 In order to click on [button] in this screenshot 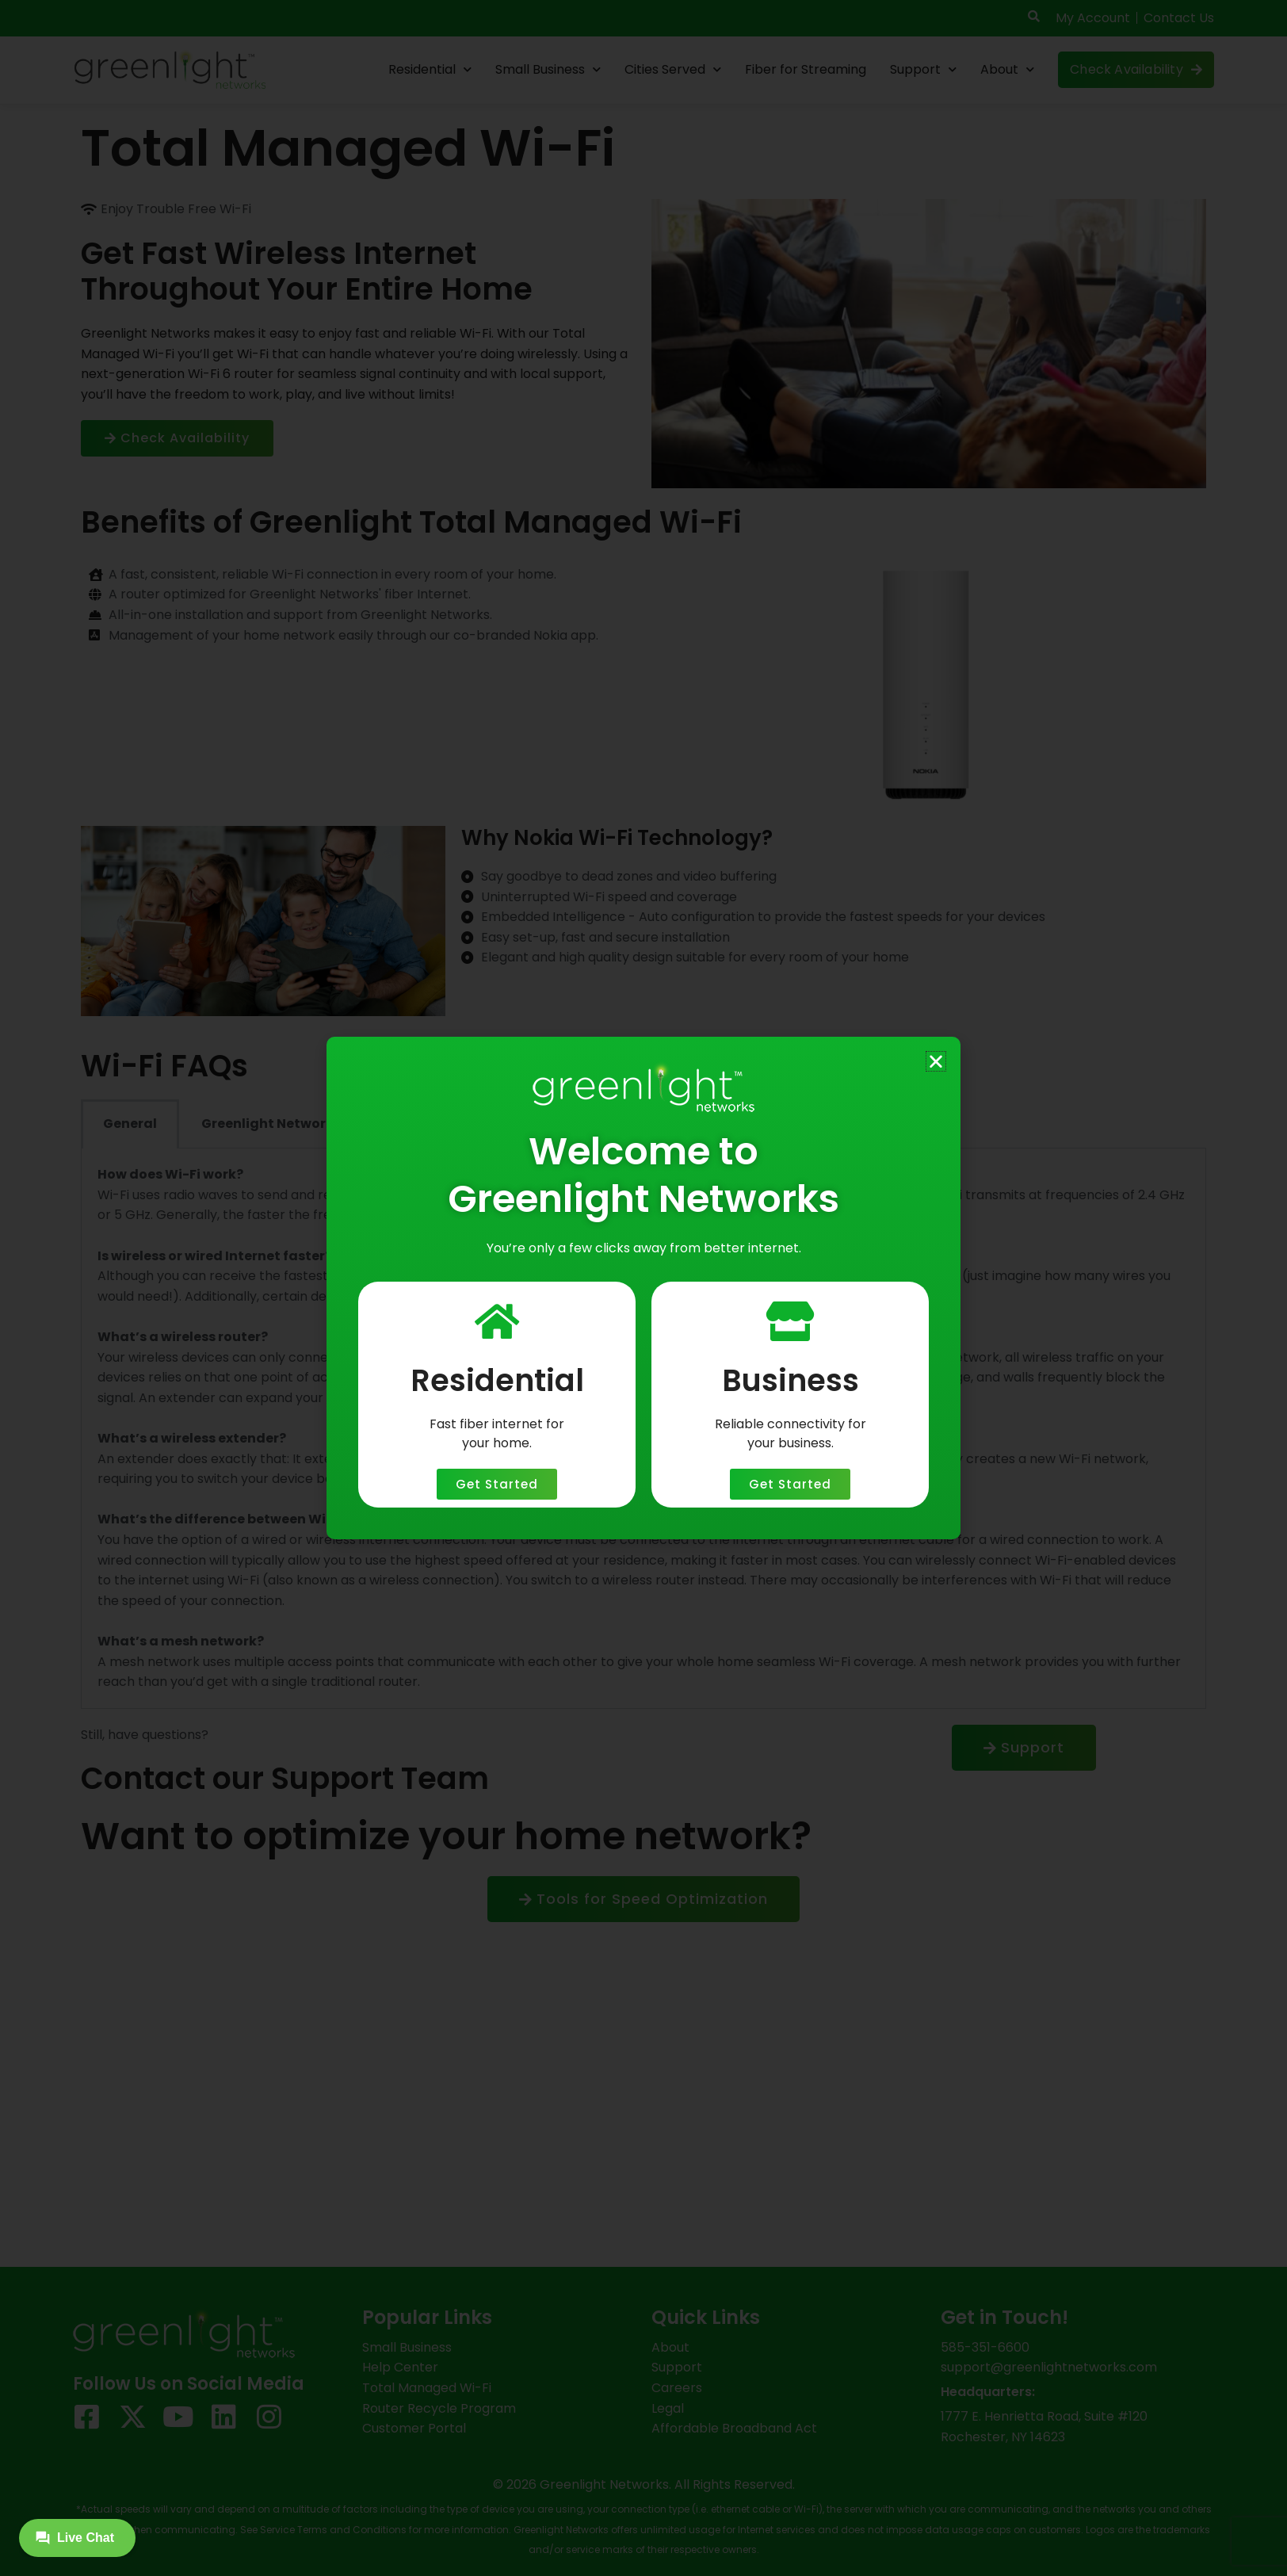, I will do `click(936, 1061)`.